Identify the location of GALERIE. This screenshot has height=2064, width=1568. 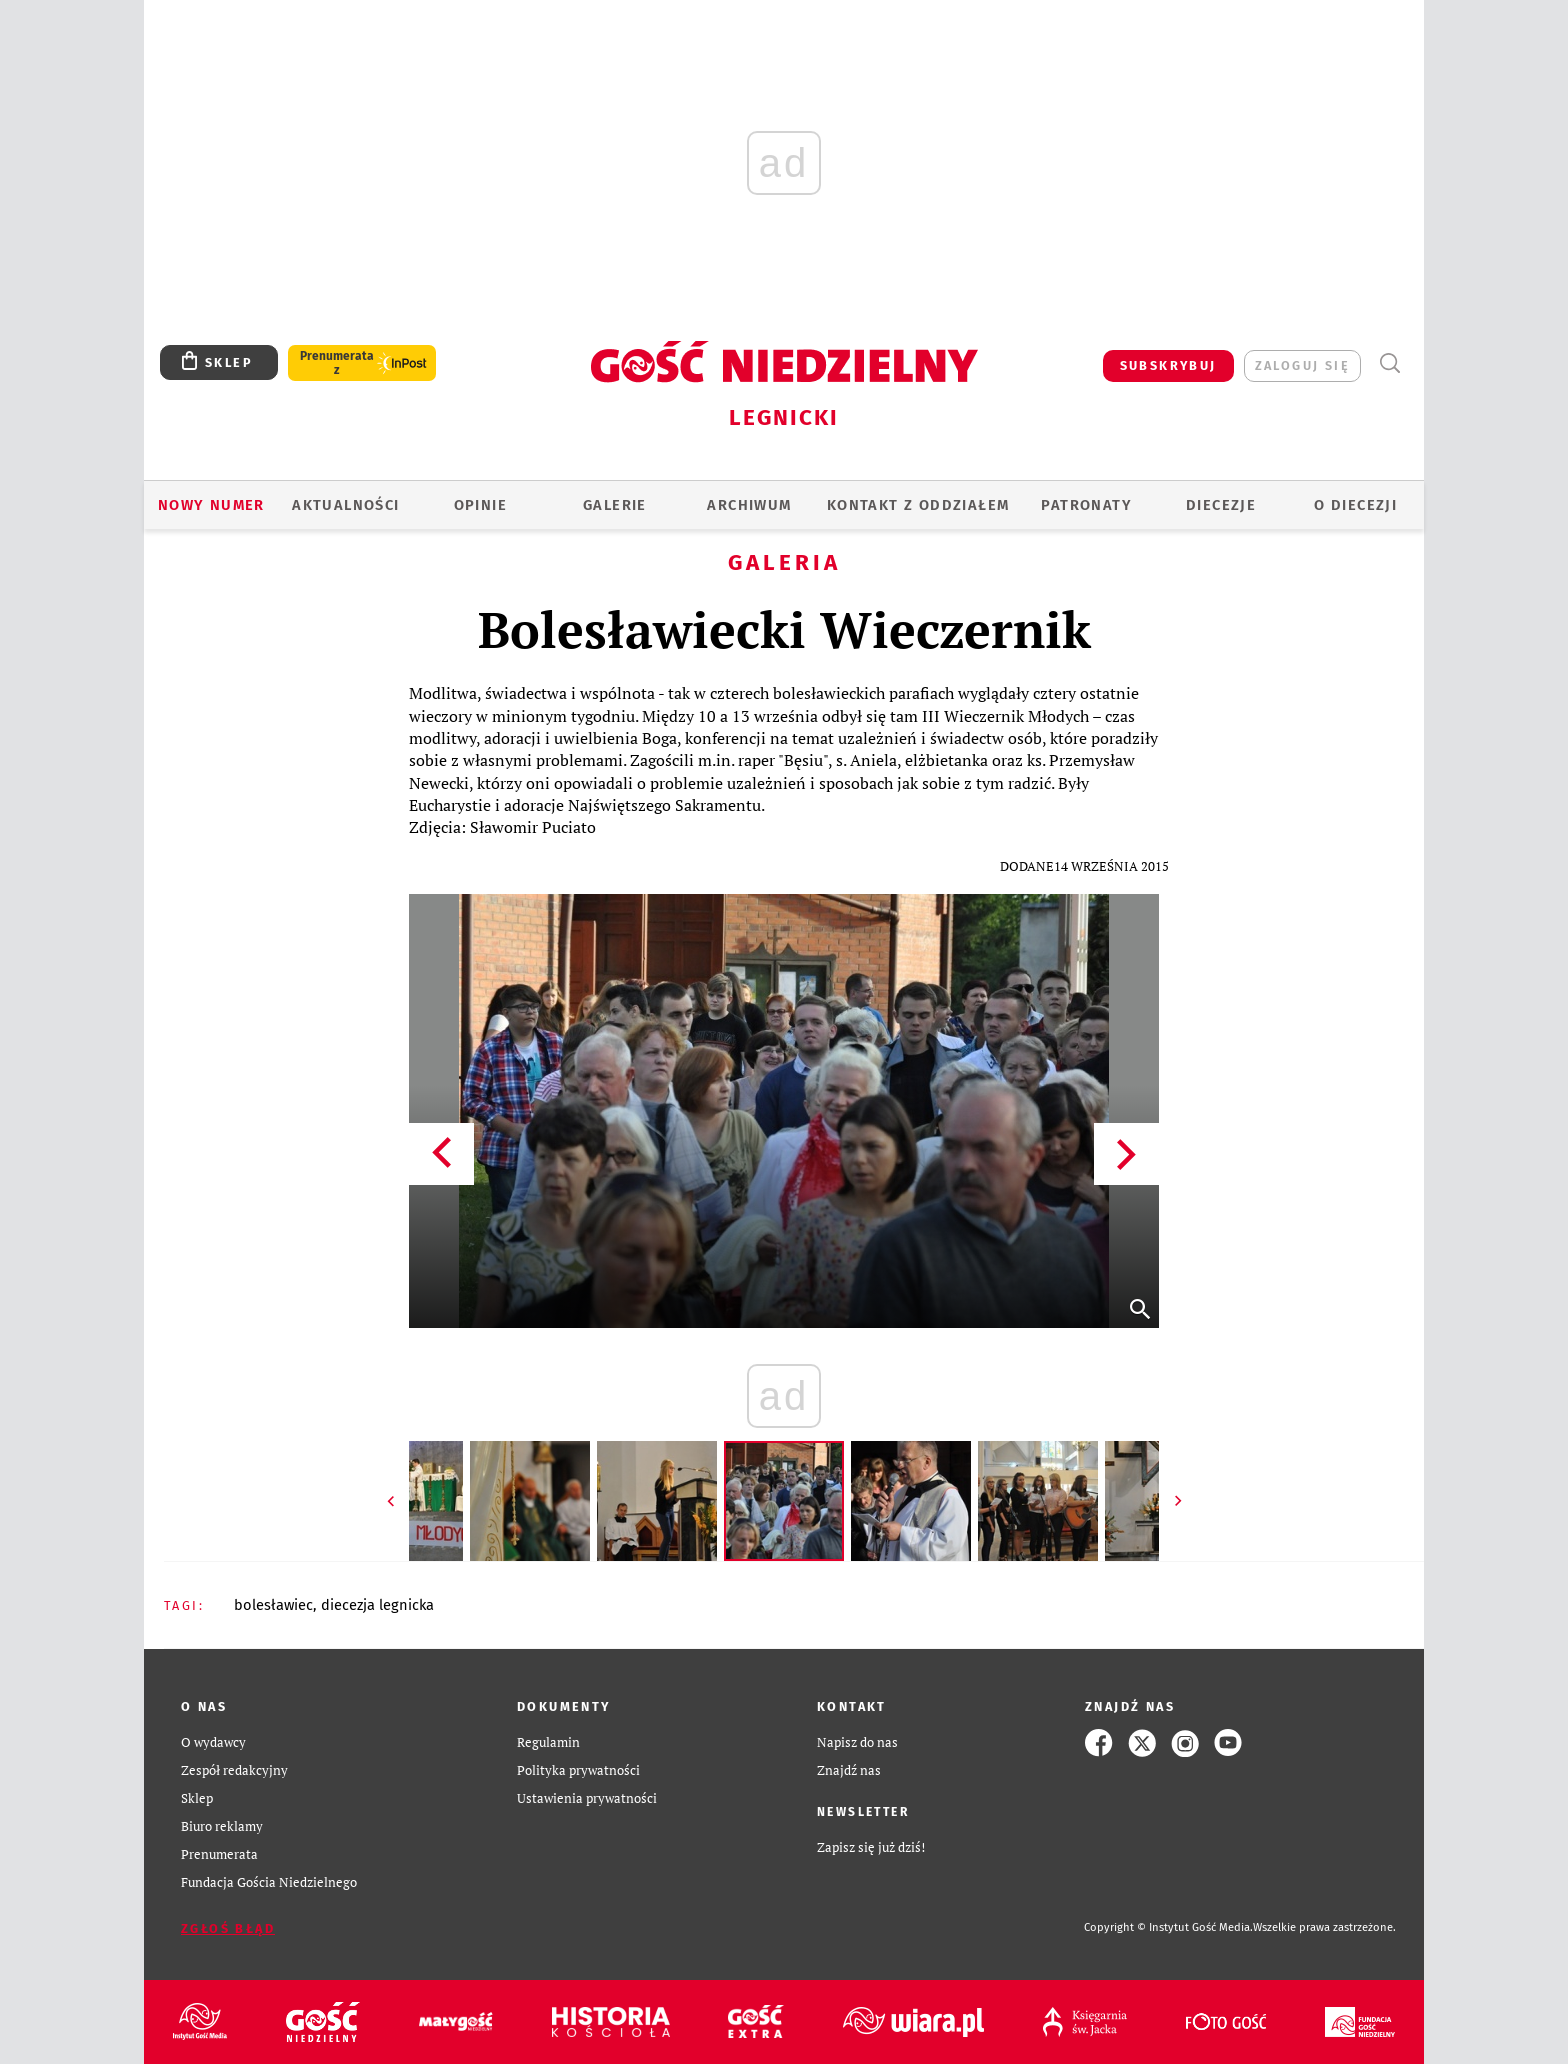
(615, 505).